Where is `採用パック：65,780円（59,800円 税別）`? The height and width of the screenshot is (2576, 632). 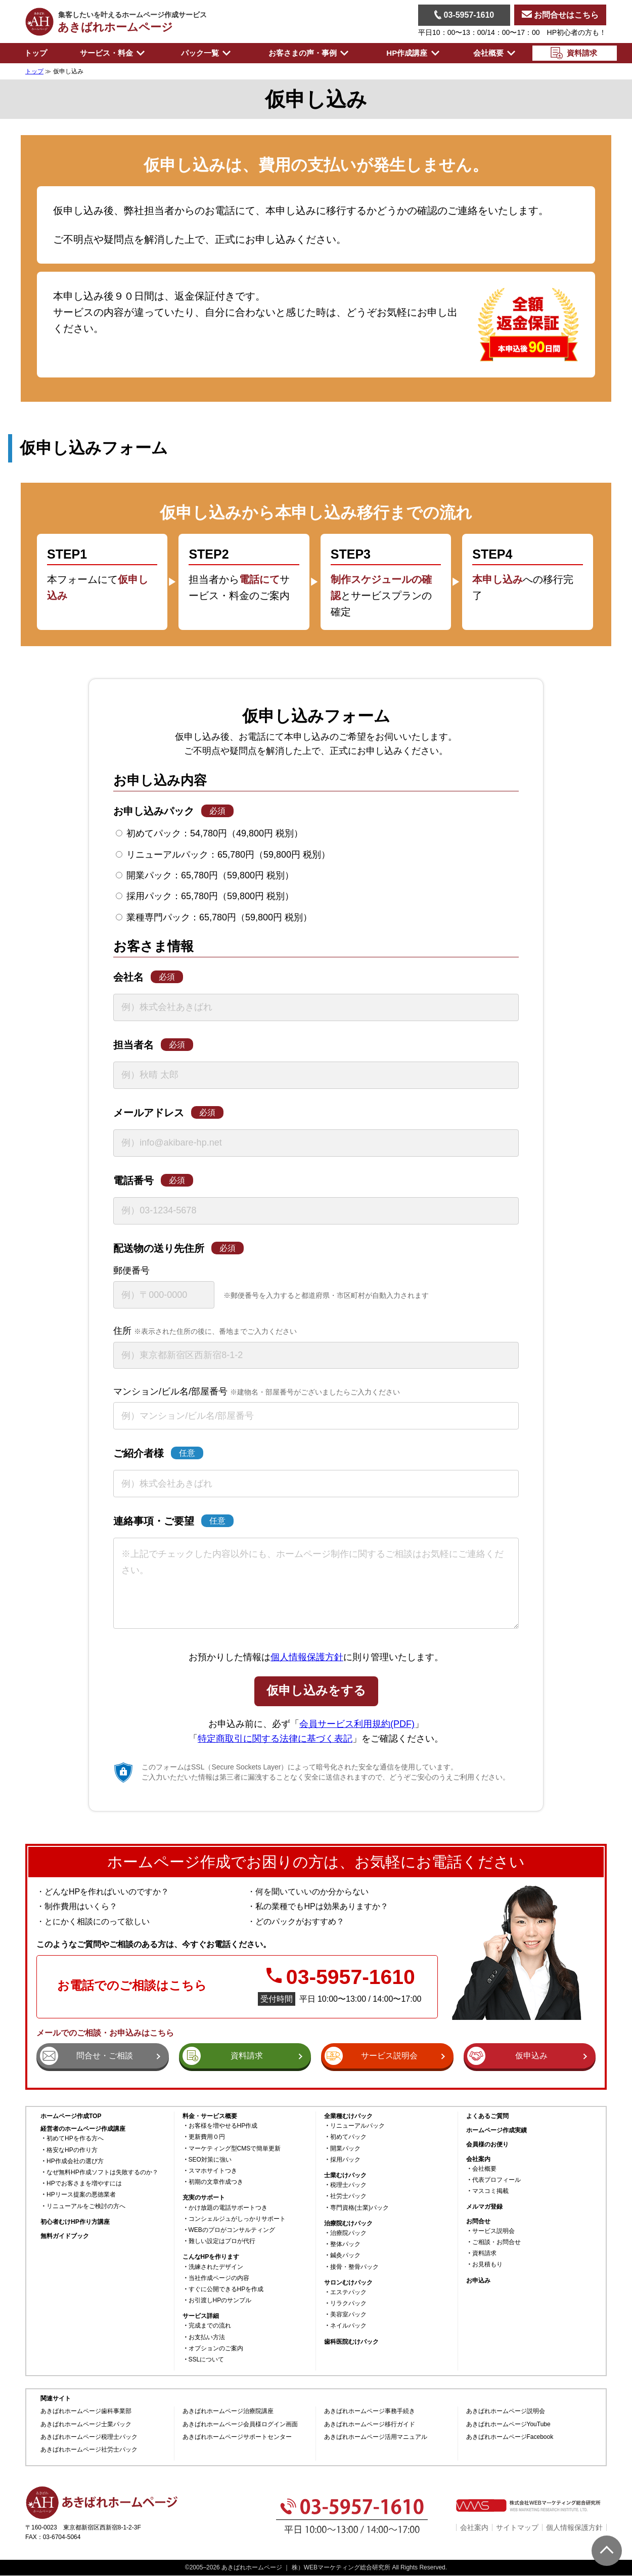 採用パック：65,780円（59,800円 税別） is located at coordinates (205, 896).